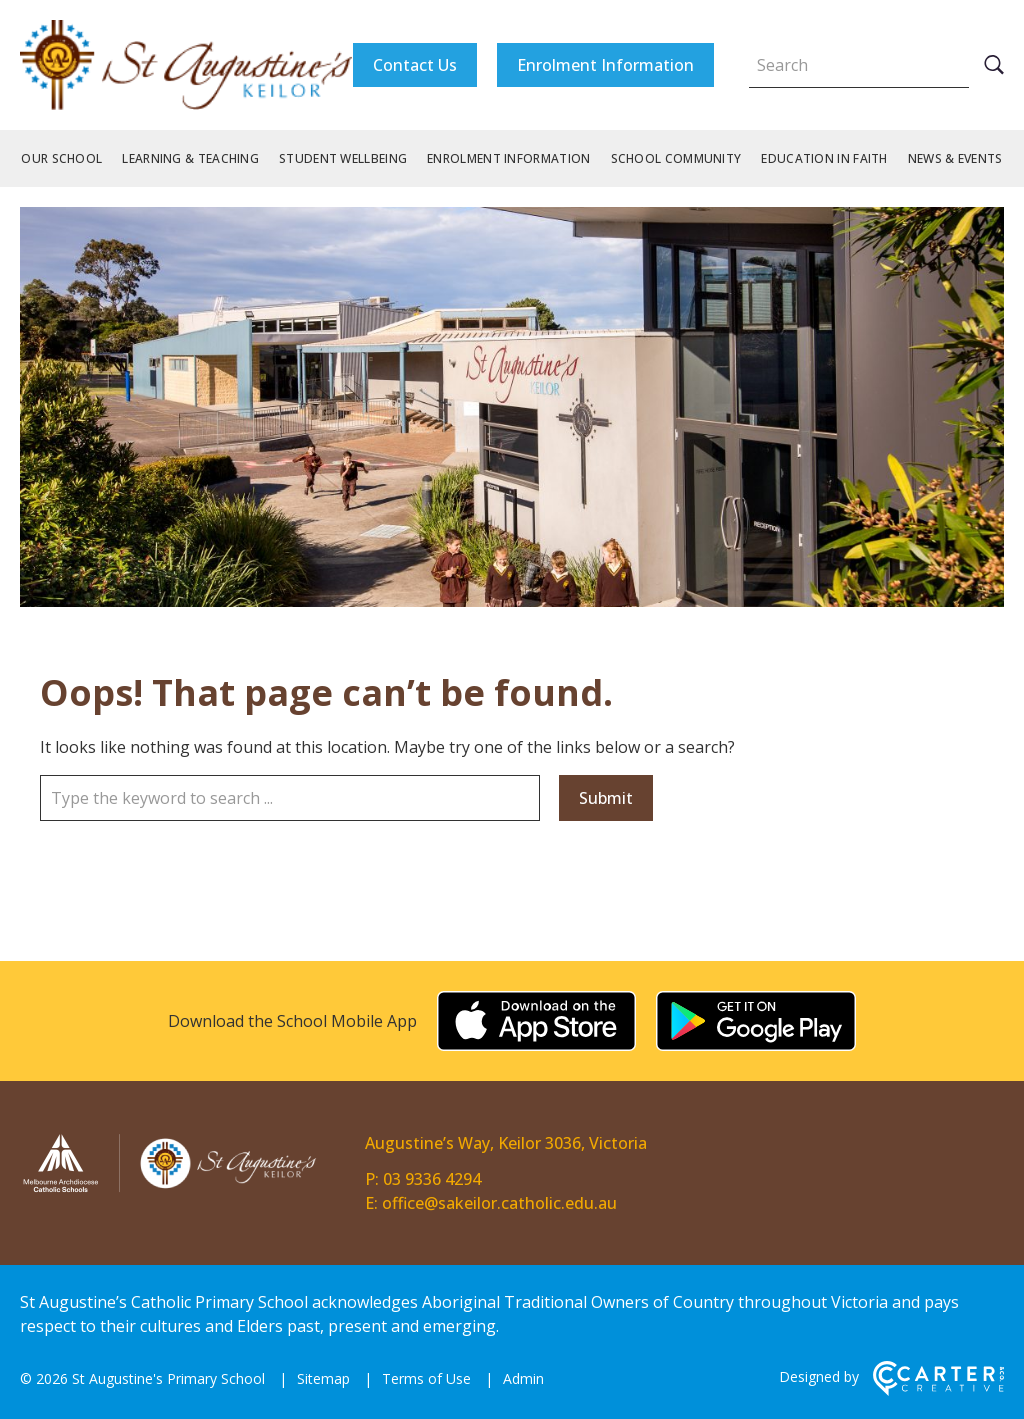 This screenshot has width=1024, height=1419. Describe the element at coordinates (432, 1179) in the screenshot. I see `03 9336 4294` at that location.